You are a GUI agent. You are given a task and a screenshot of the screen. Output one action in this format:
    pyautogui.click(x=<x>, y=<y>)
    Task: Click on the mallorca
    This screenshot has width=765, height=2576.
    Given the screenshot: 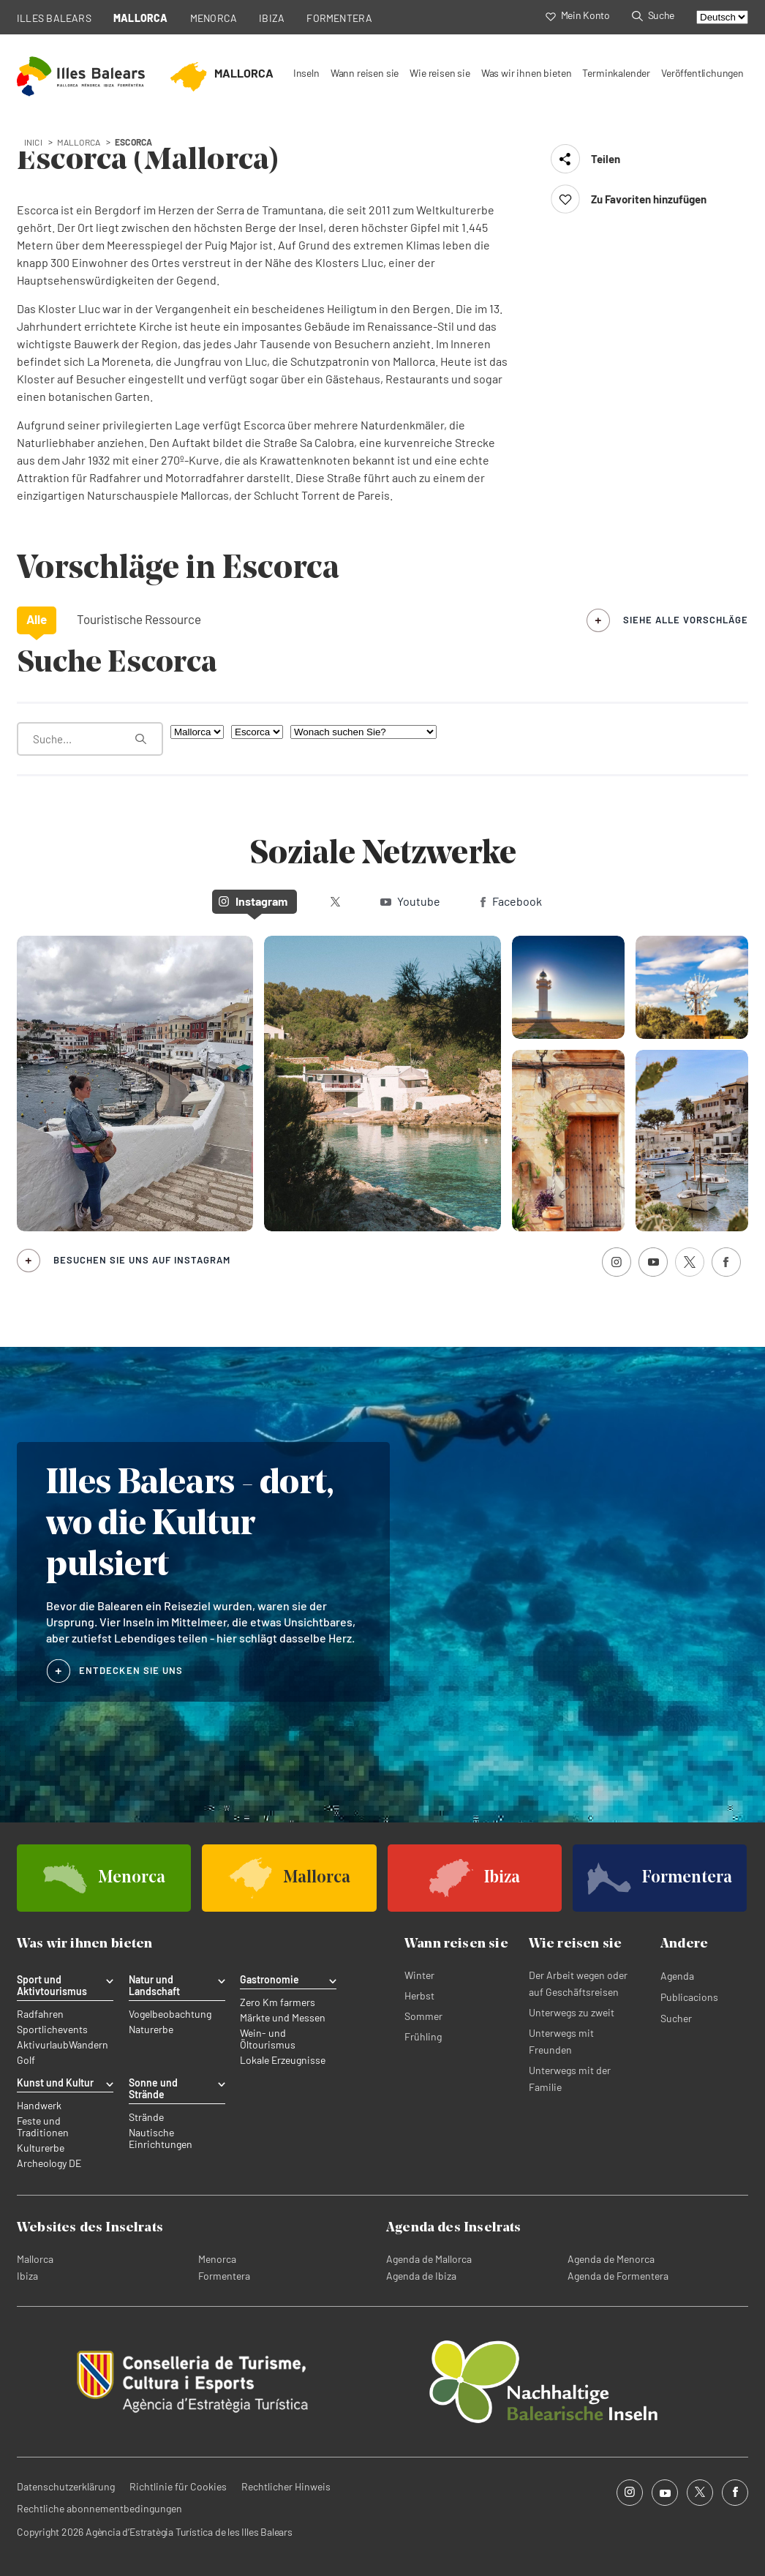 What is the action you would take?
    pyautogui.click(x=78, y=142)
    